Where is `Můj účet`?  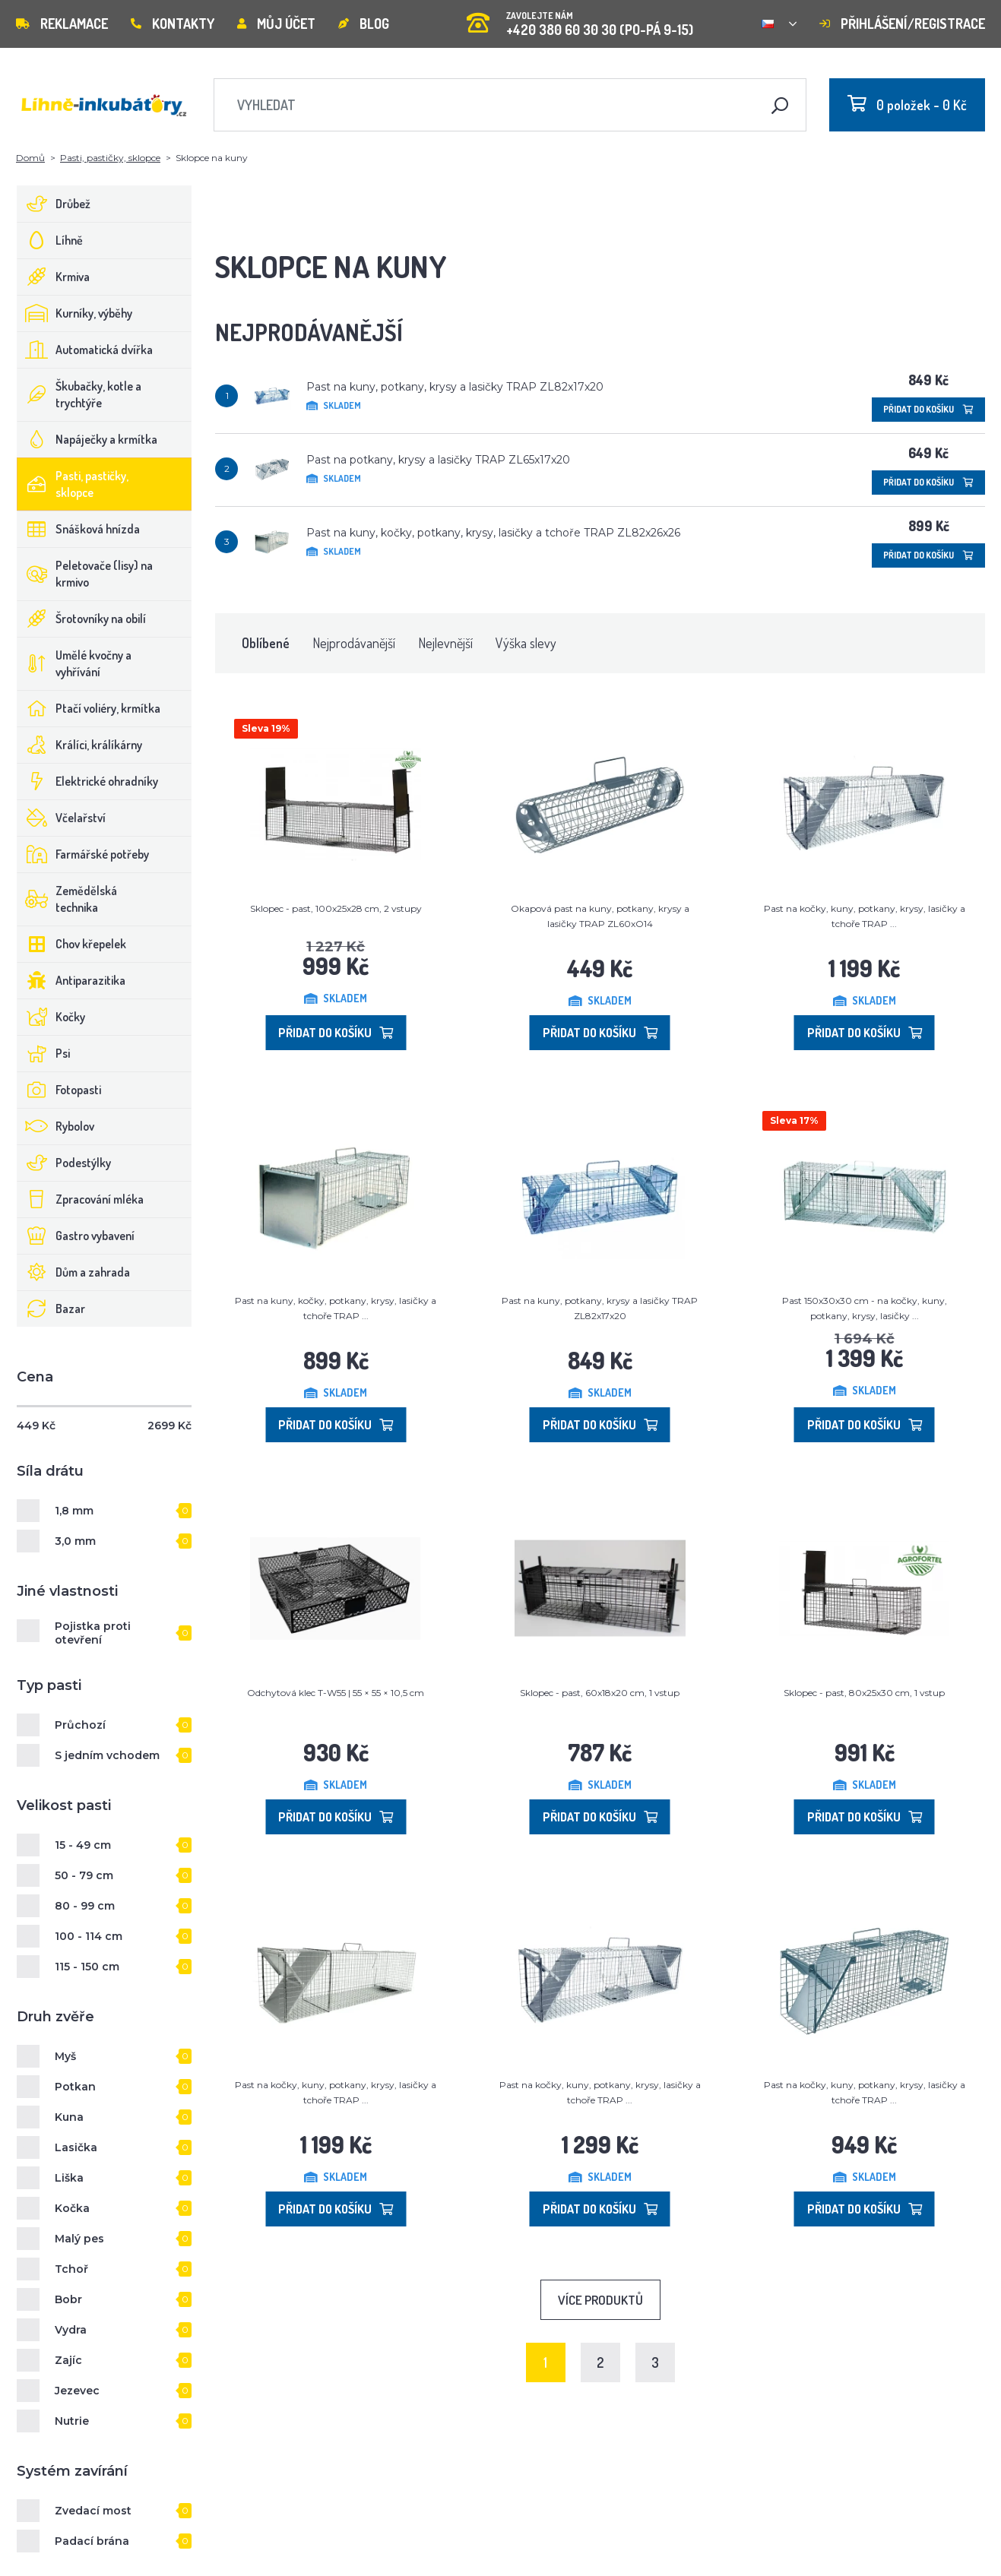
Můj účet is located at coordinates (276, 23).